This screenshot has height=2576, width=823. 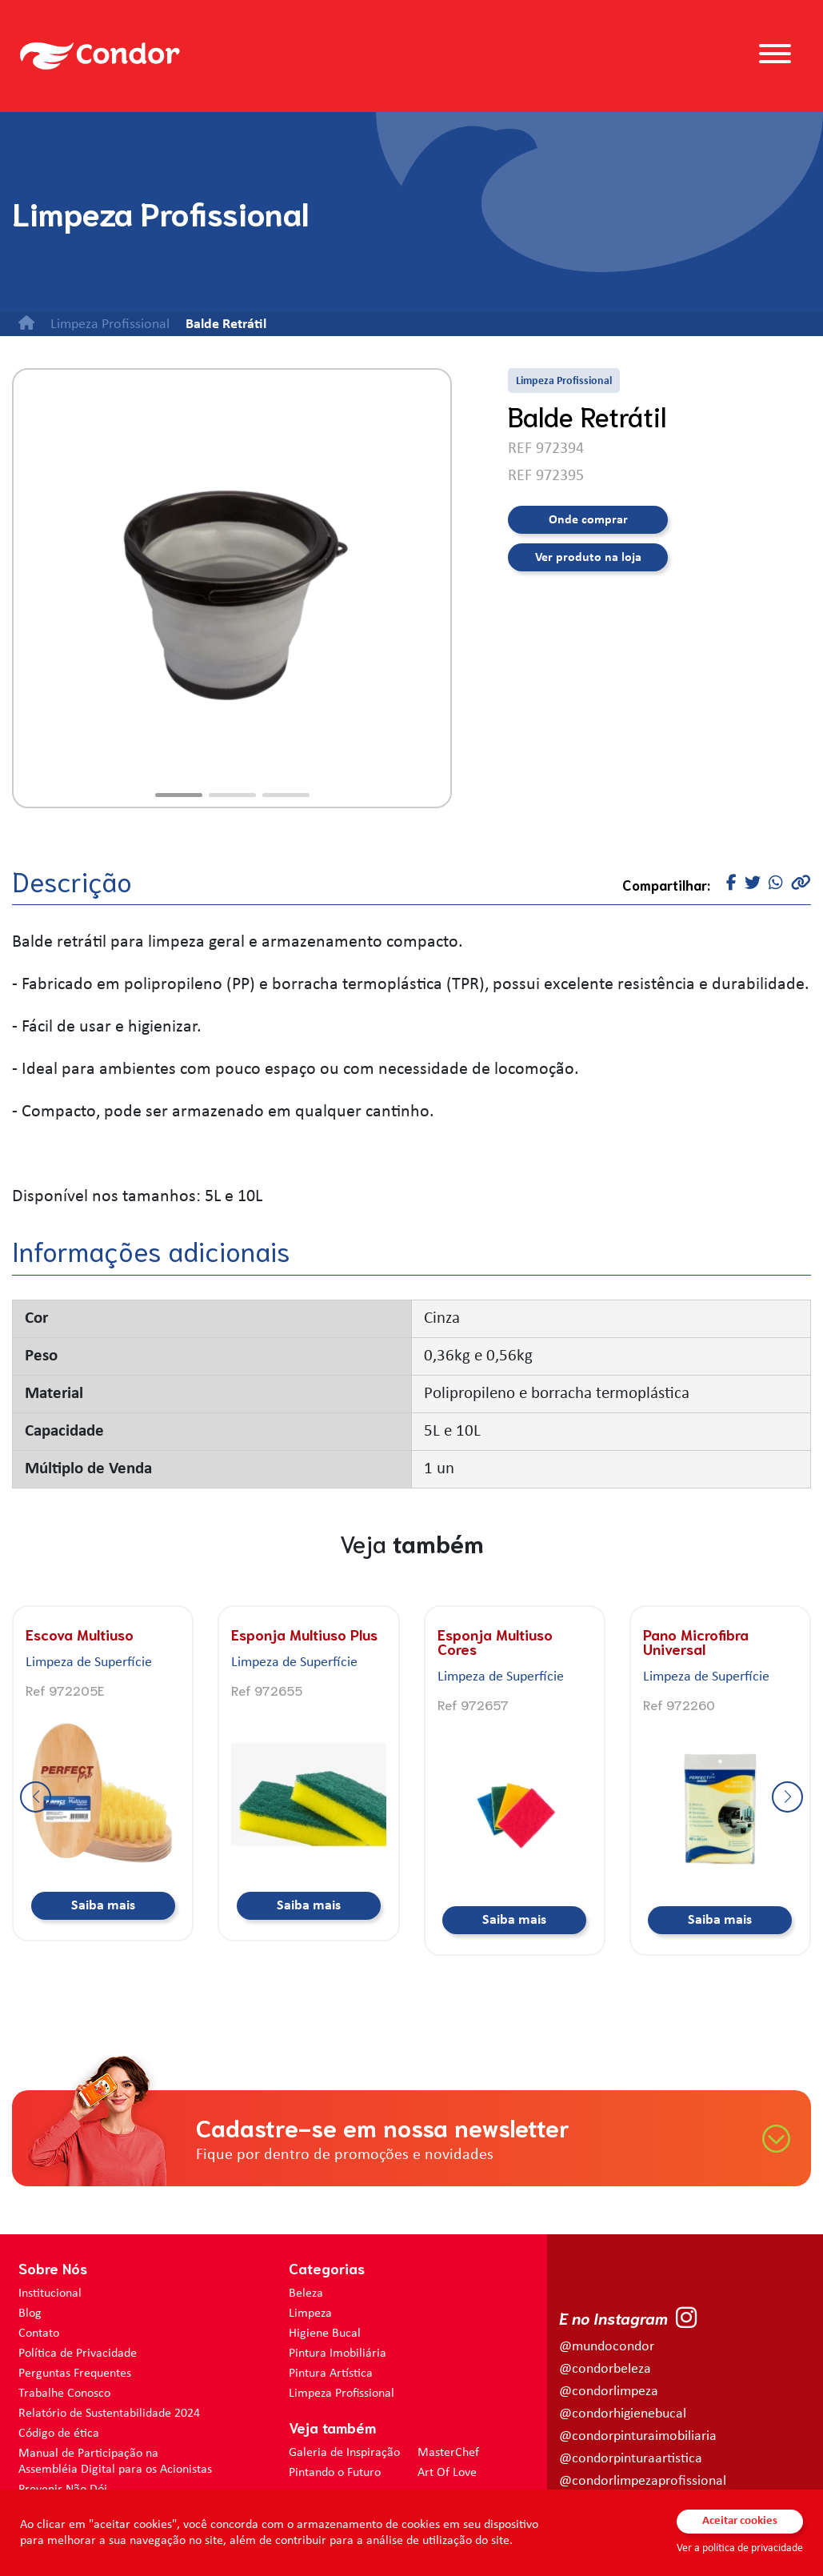 What do you see at coordinates (337, 2353) in the screenshot?
I see `Pintura Imobiliária` at bounding box center [337, 2353].